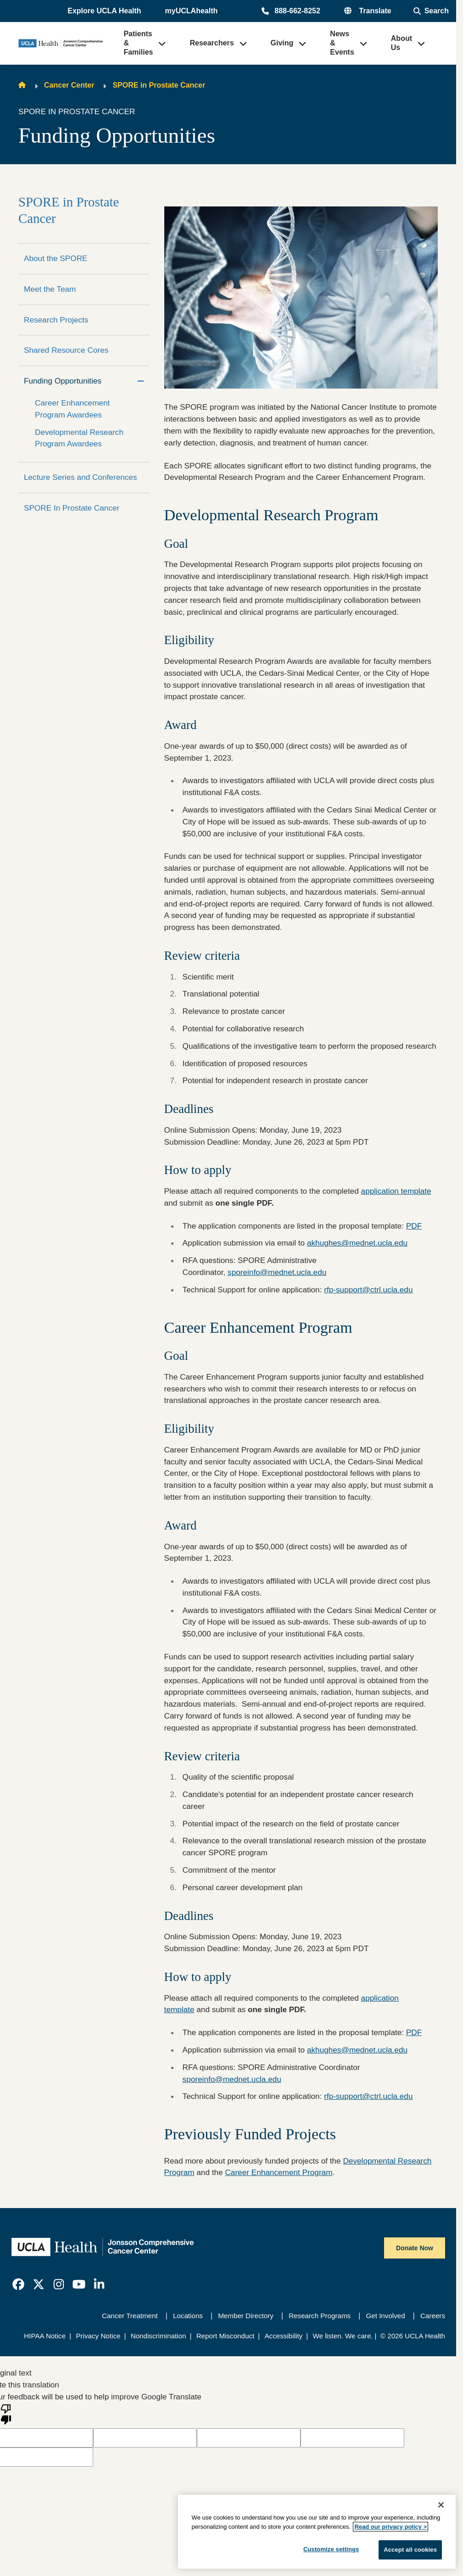  Describe the element at coordinates (414, 2248) in the screenshot. I see `Donate Now` at that location.